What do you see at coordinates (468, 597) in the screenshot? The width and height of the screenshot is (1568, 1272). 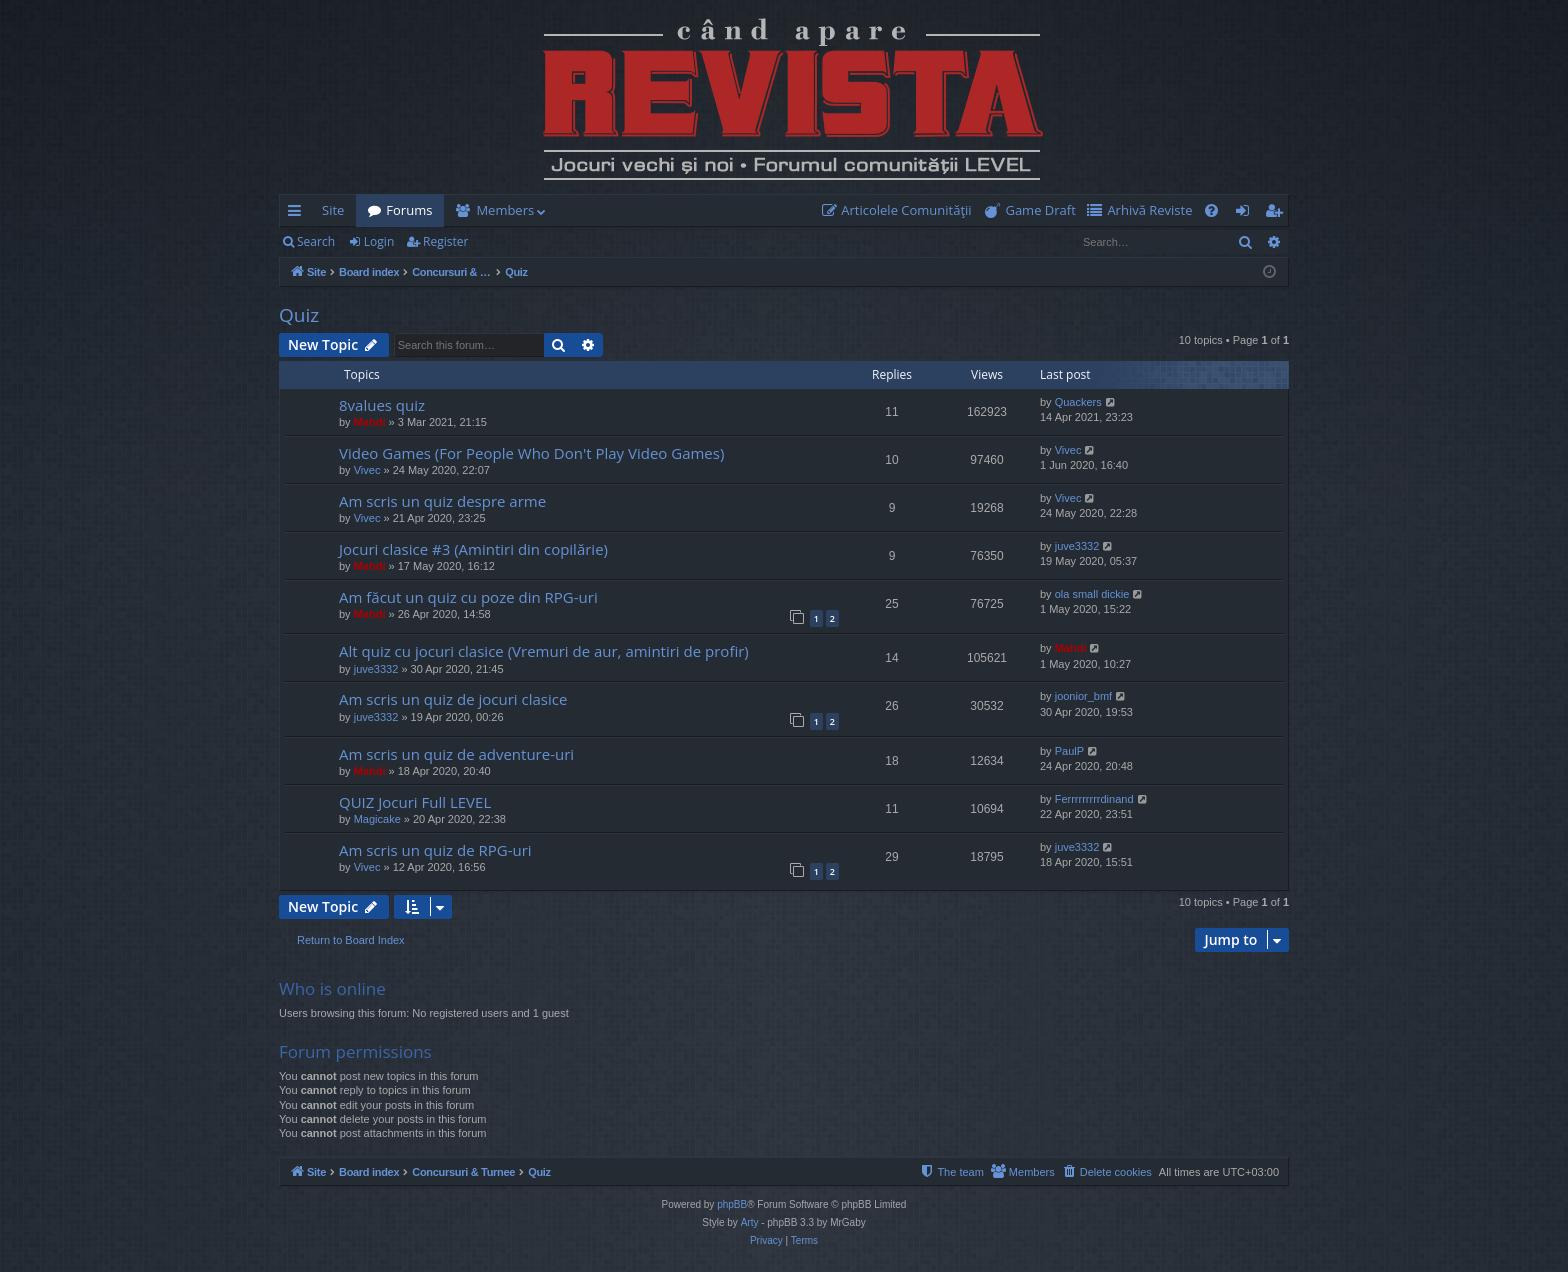 I see `Am făcut un quiz cu poze din RPG-uri` at bounding box center [468, 597].